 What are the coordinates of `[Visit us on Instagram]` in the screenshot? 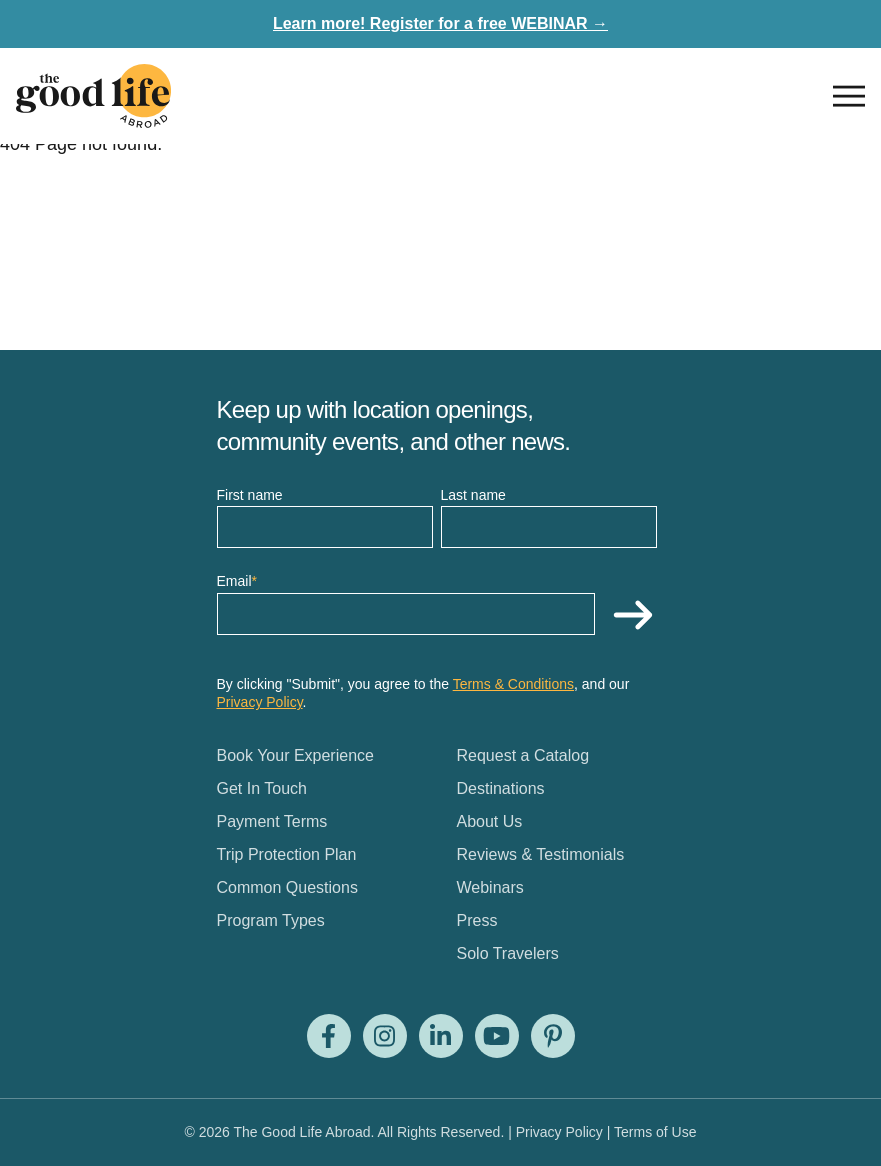 It's located at (385, 1036).